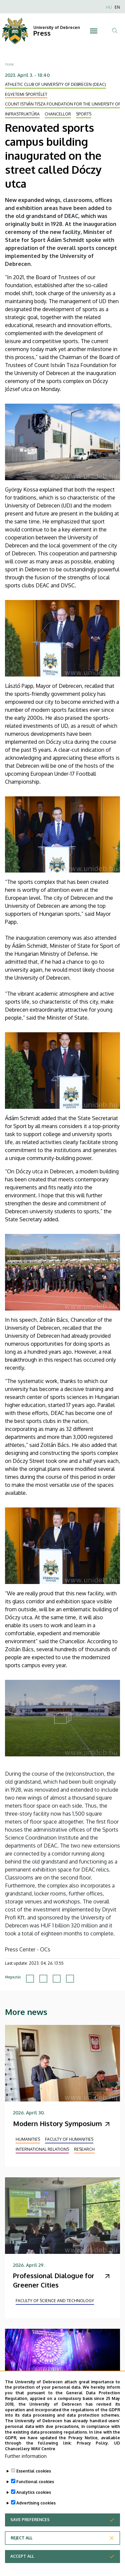 The image size is (125, 2576). Describe the element at coordinates (30, 2519) in the screenshot. I see `Save preferences` at that location.